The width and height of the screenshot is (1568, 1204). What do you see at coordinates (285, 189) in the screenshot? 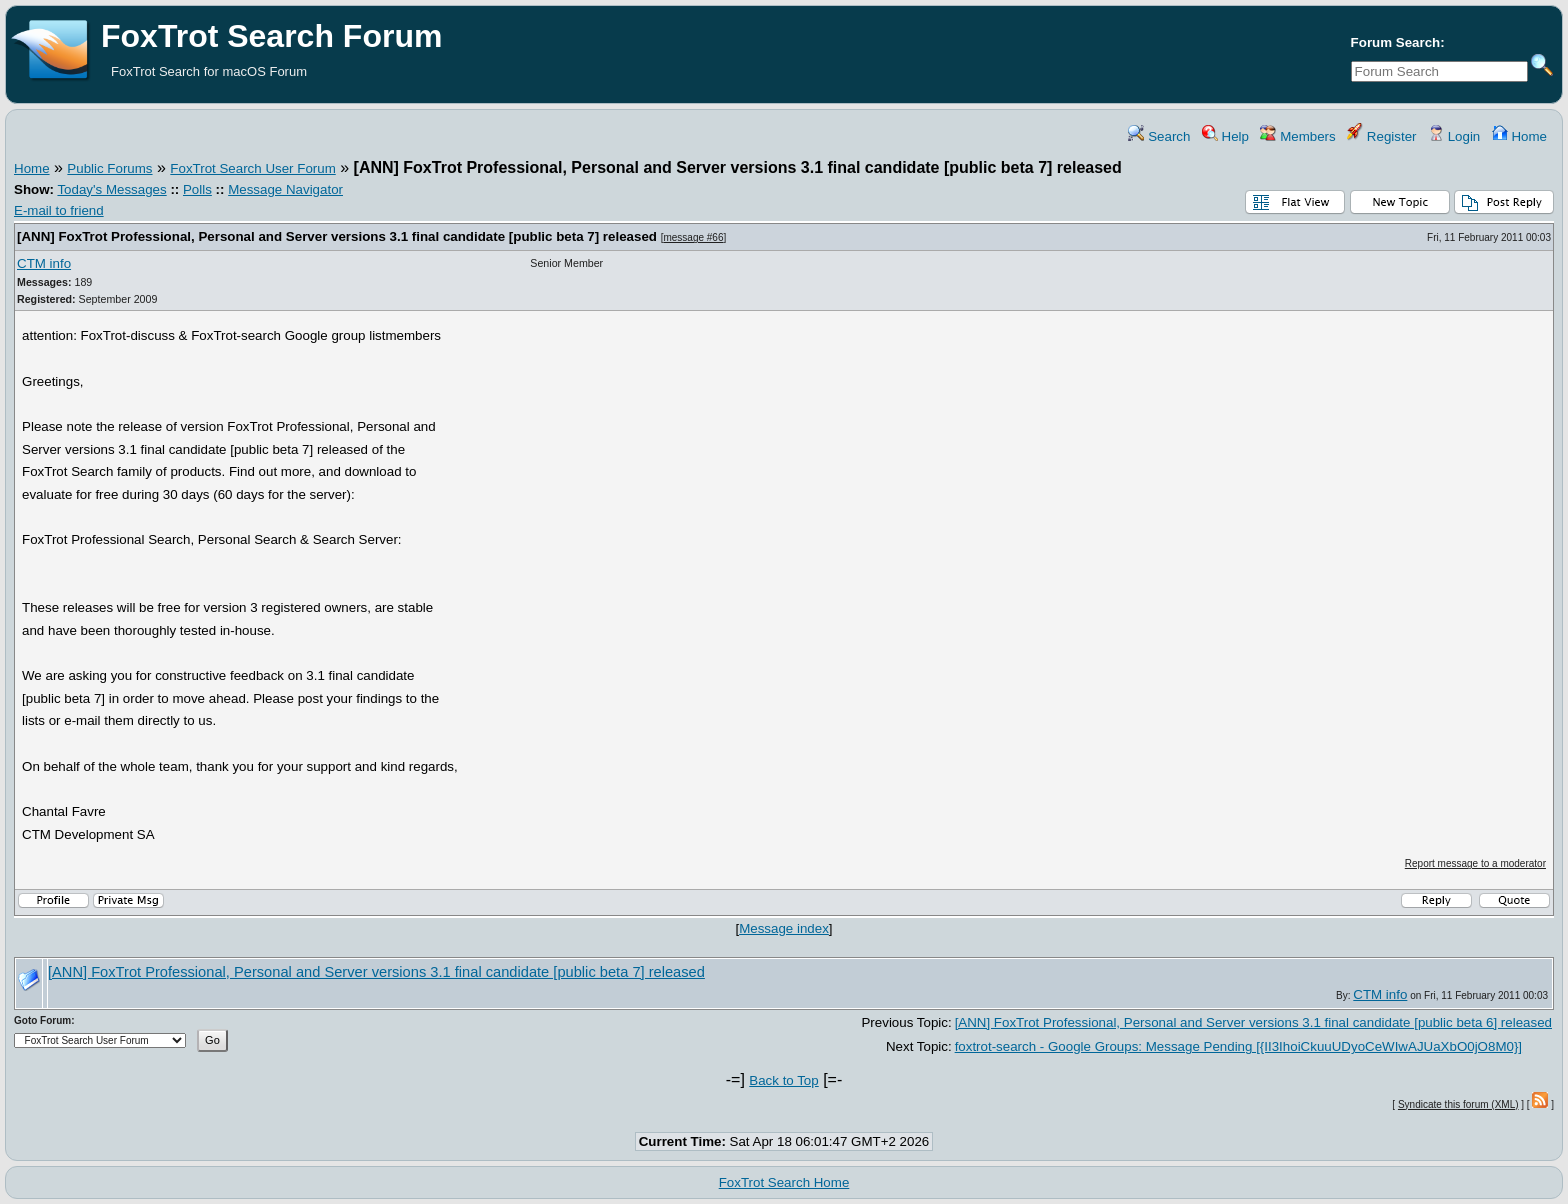
I see `Message Navigator` at bounding box center [285, 189].